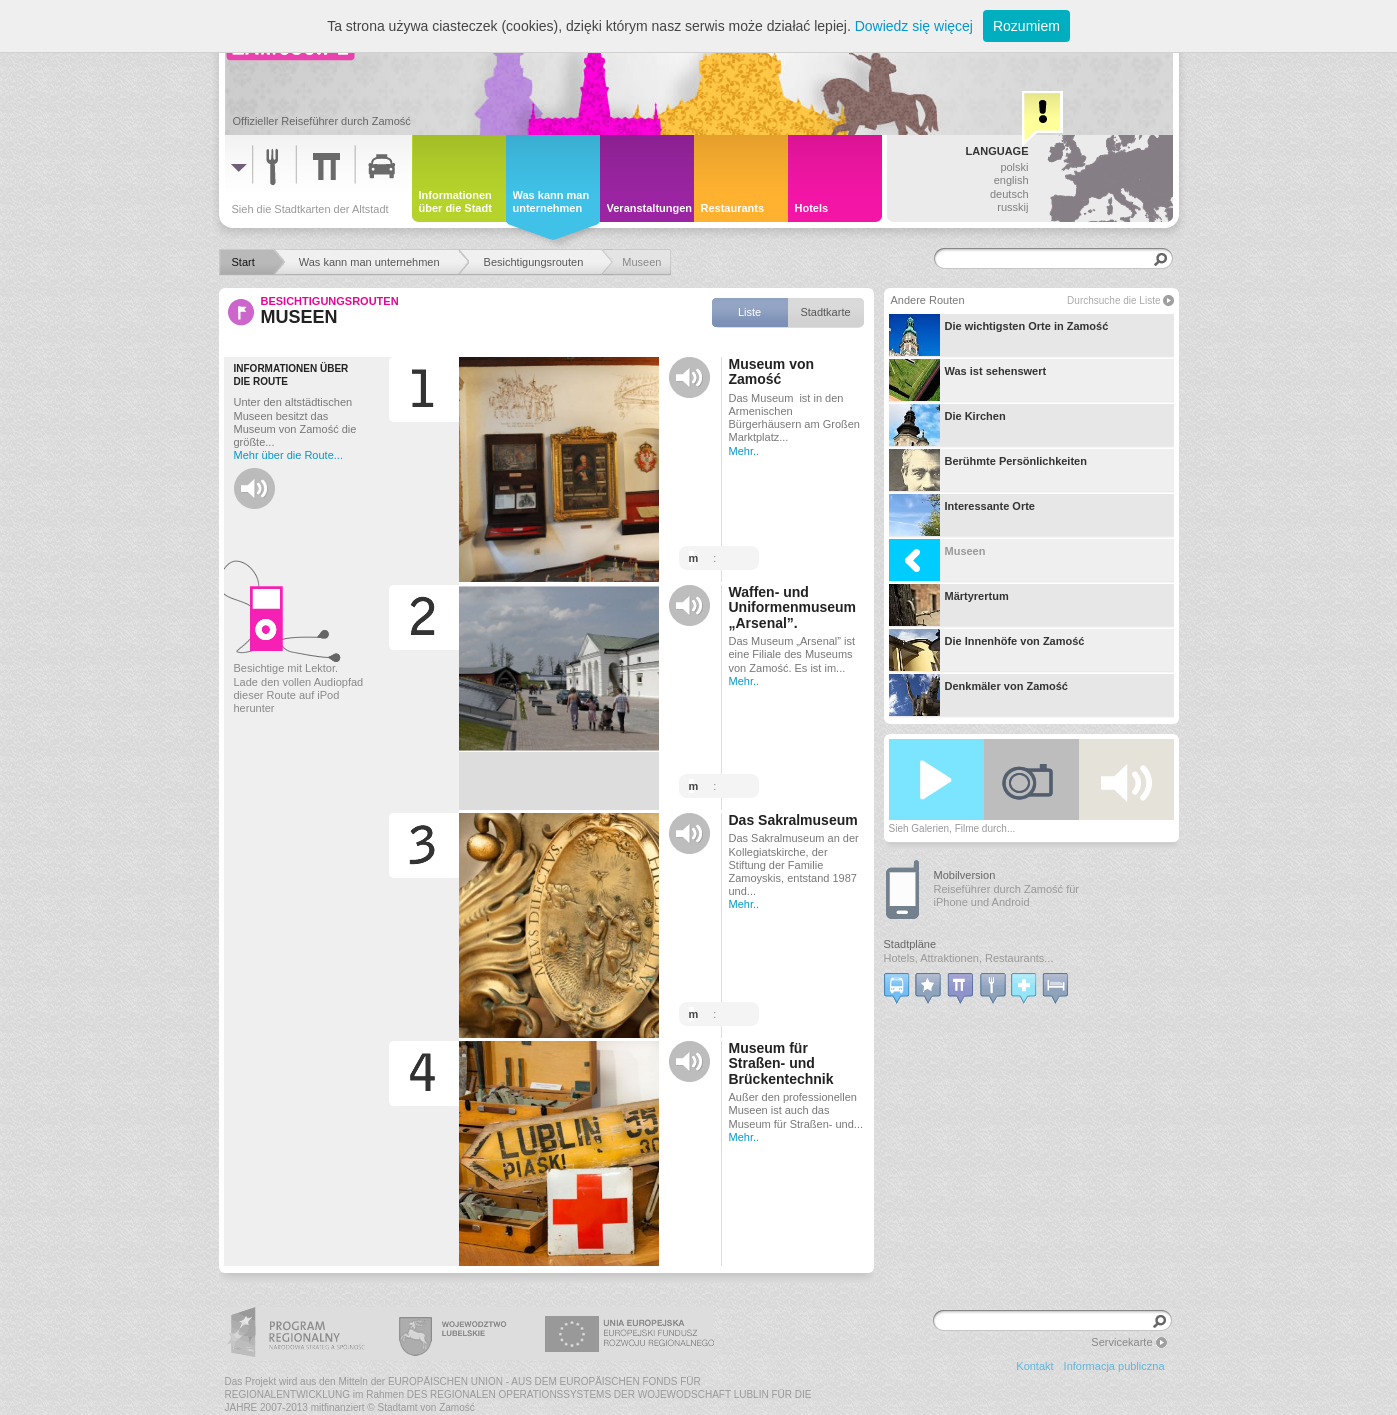 The image size is (1397, 1415). What do you see at coordinates (999, 335) in the screenshot?
I see `Die wichtigsten Orte in Zamość` at bounding box center [999, 335].